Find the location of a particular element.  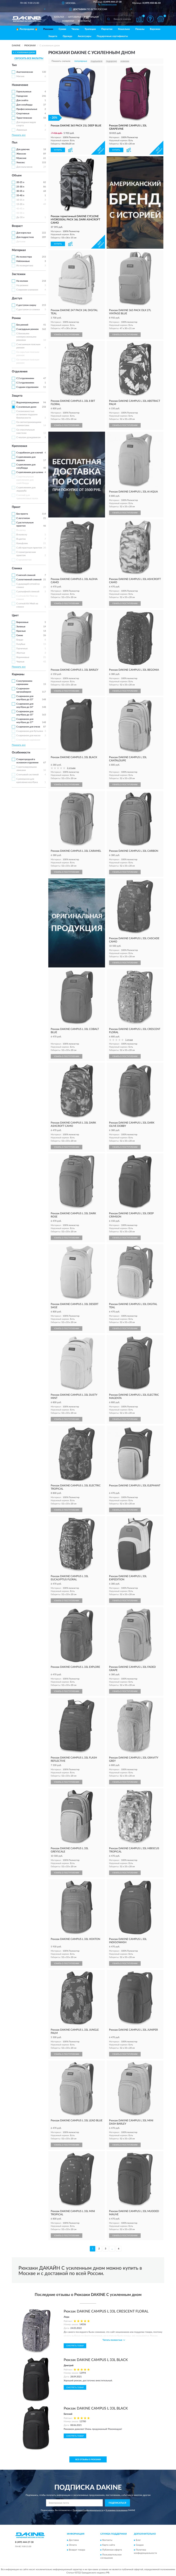

С карманом для маски is located at coordinates (28, 735).